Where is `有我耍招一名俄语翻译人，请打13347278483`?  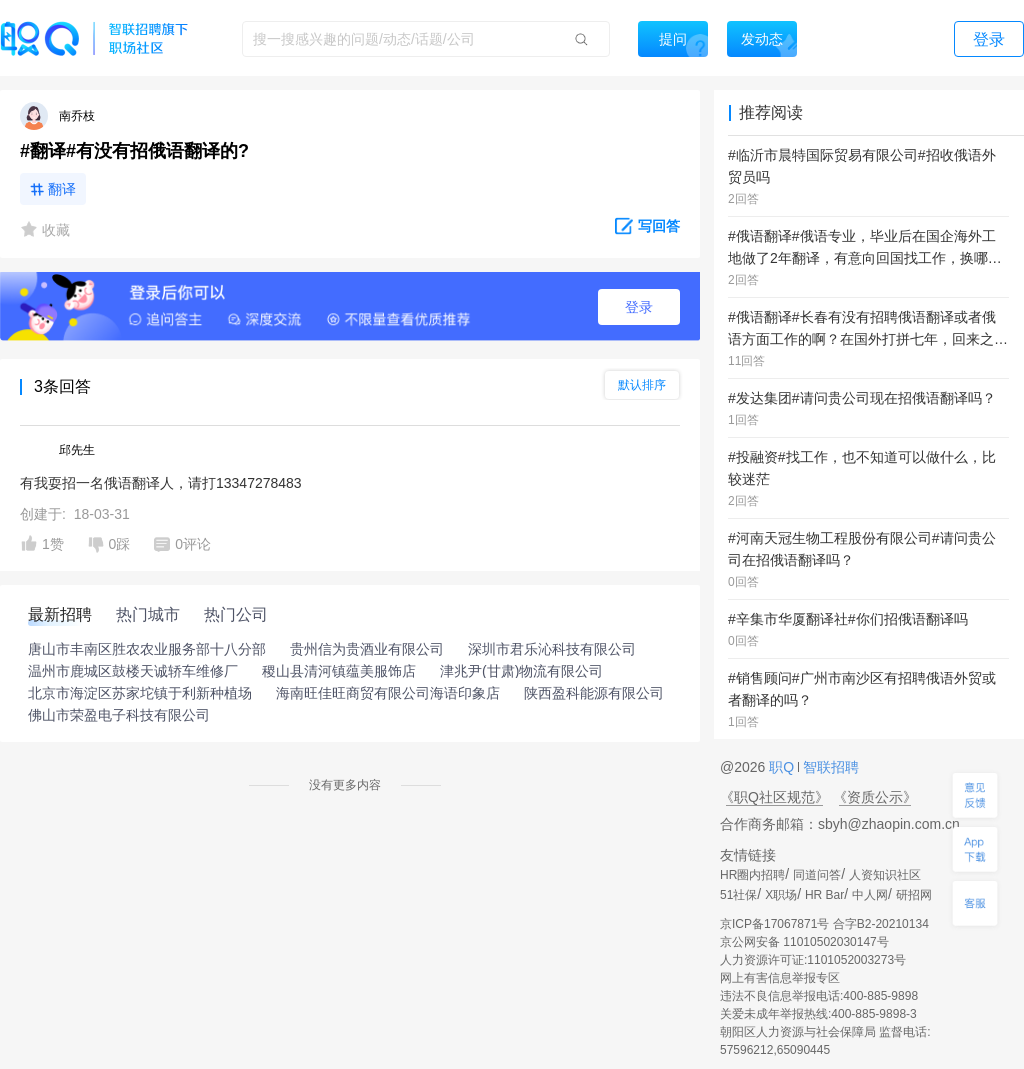 有我耍招一名俄语翻译人，请打13347278483 is located at coordinates (161, 483).